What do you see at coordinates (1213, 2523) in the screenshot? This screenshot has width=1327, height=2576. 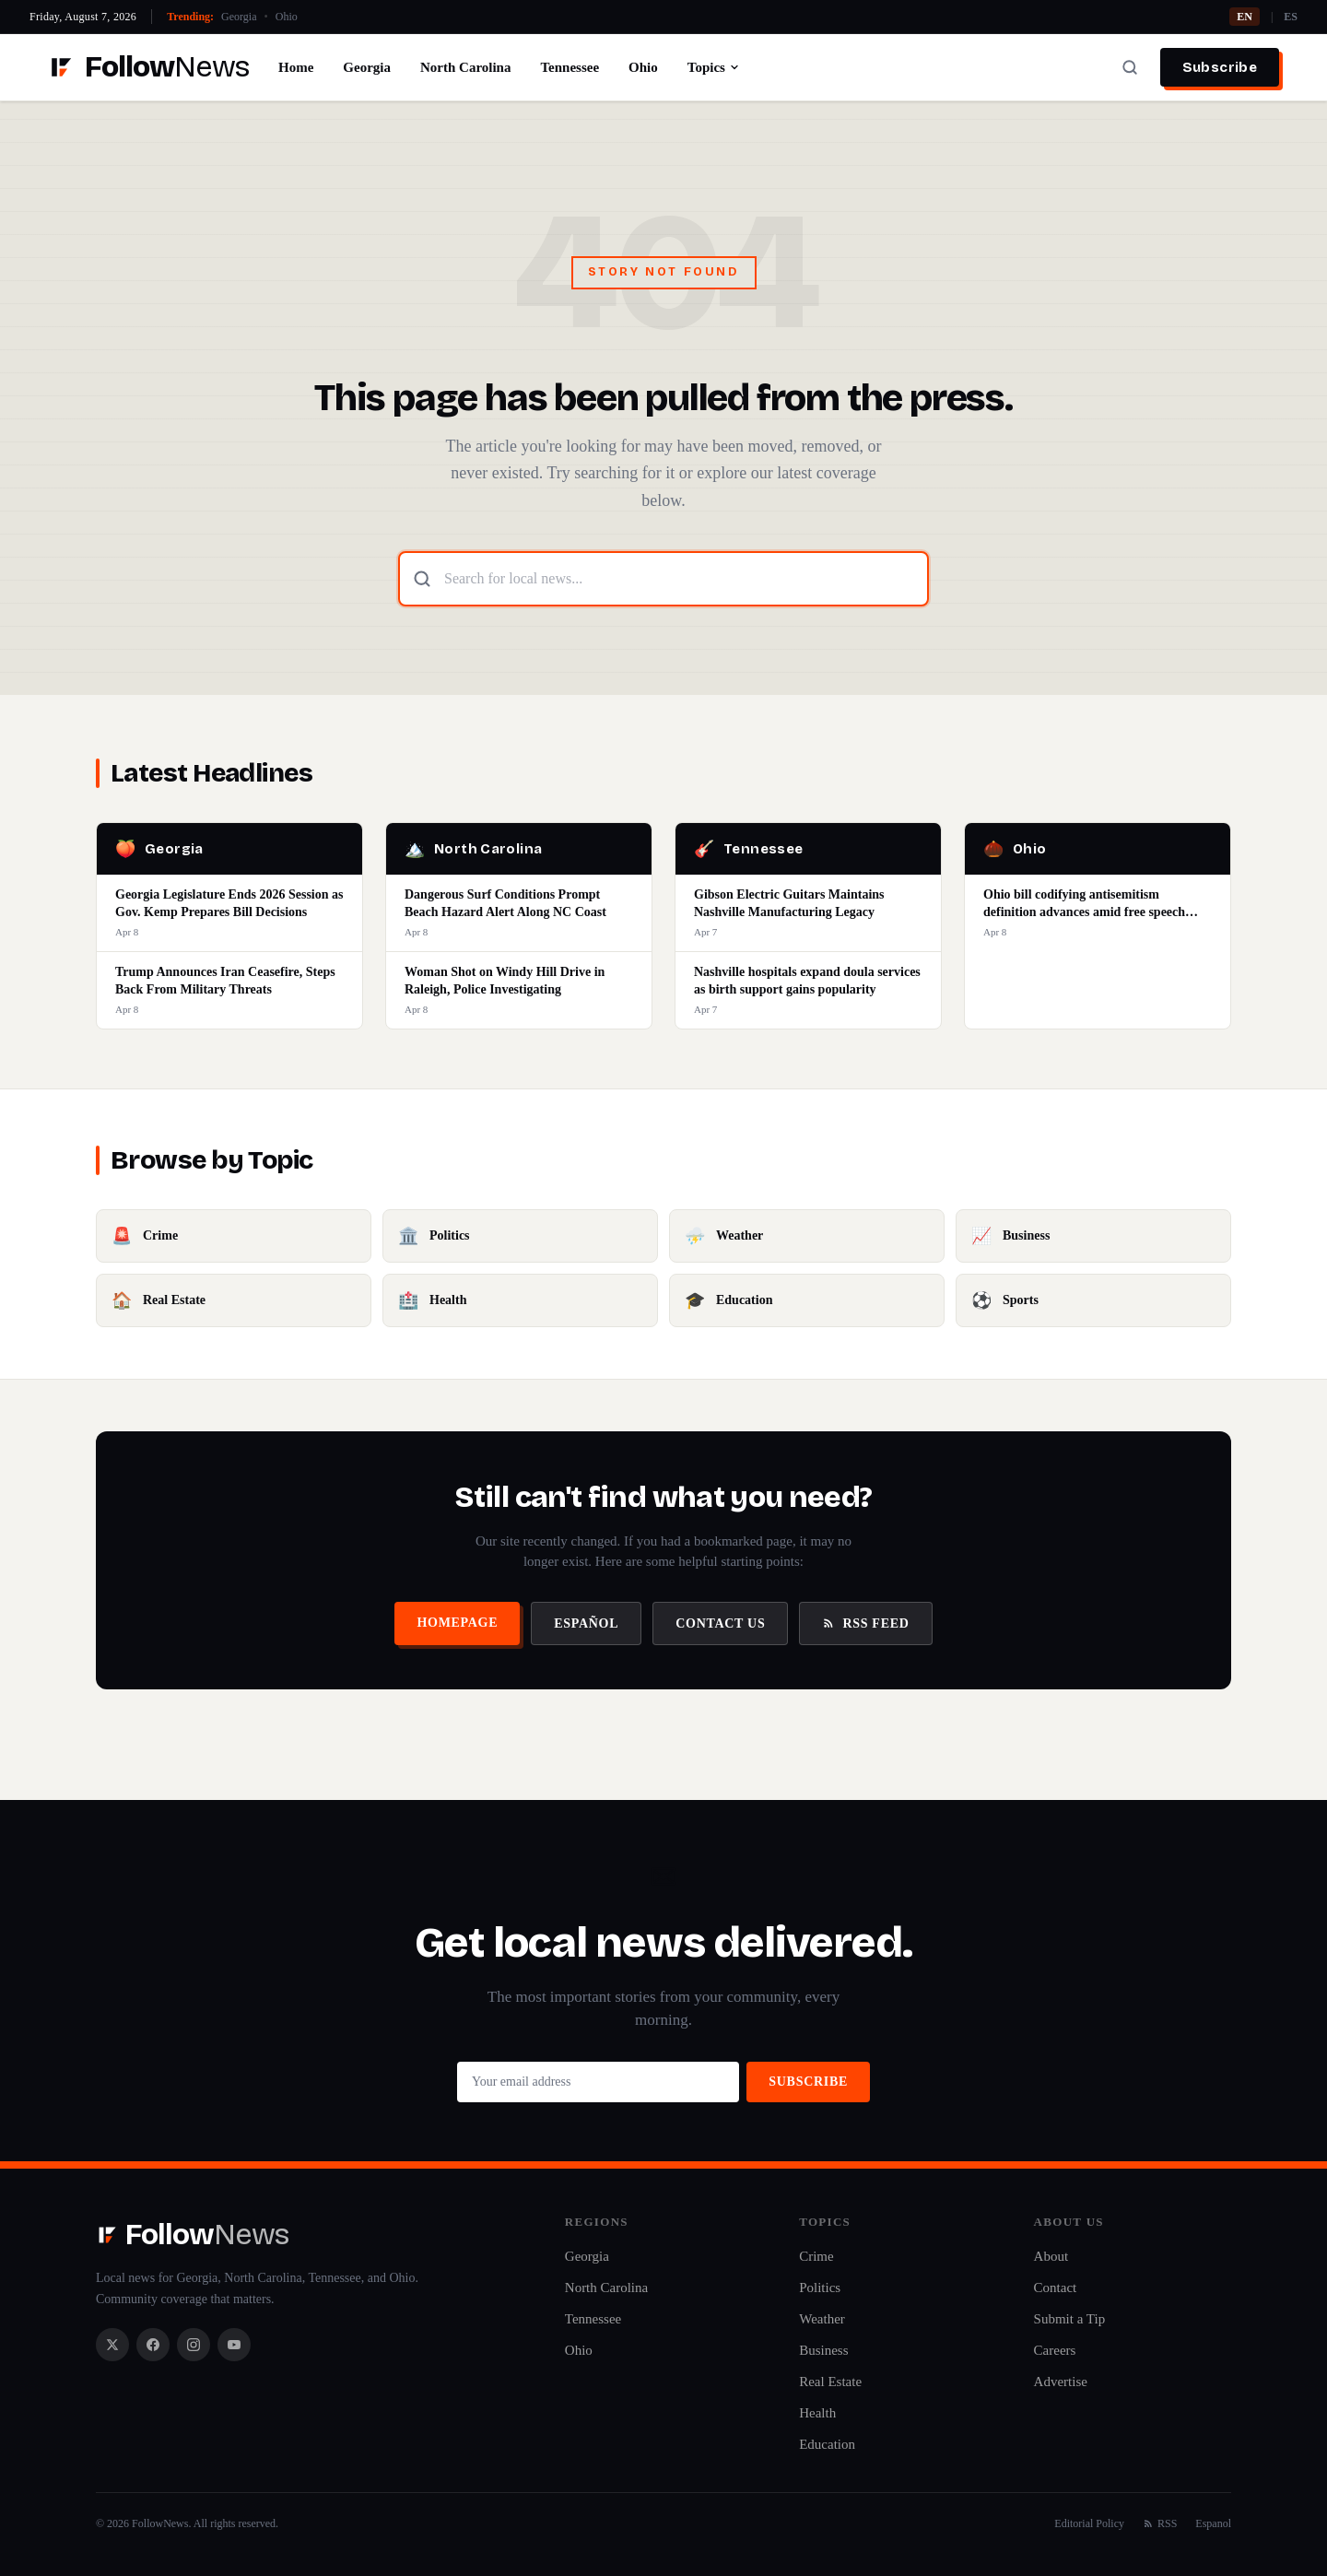 I see `Espanol` at bounding box center [1213, 2523].